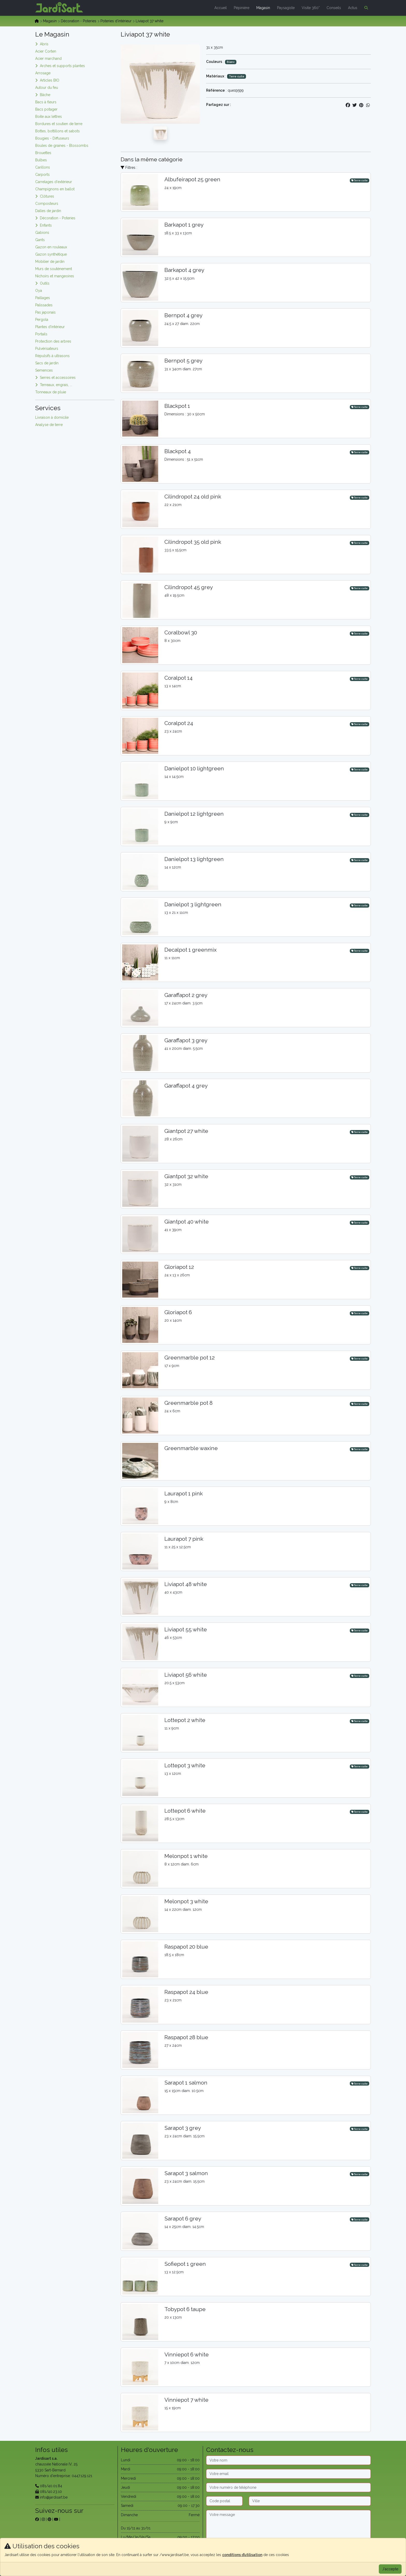 The height and width of the screenshot is (2576, 406). I want to click on Accueil, so click(220, 8).